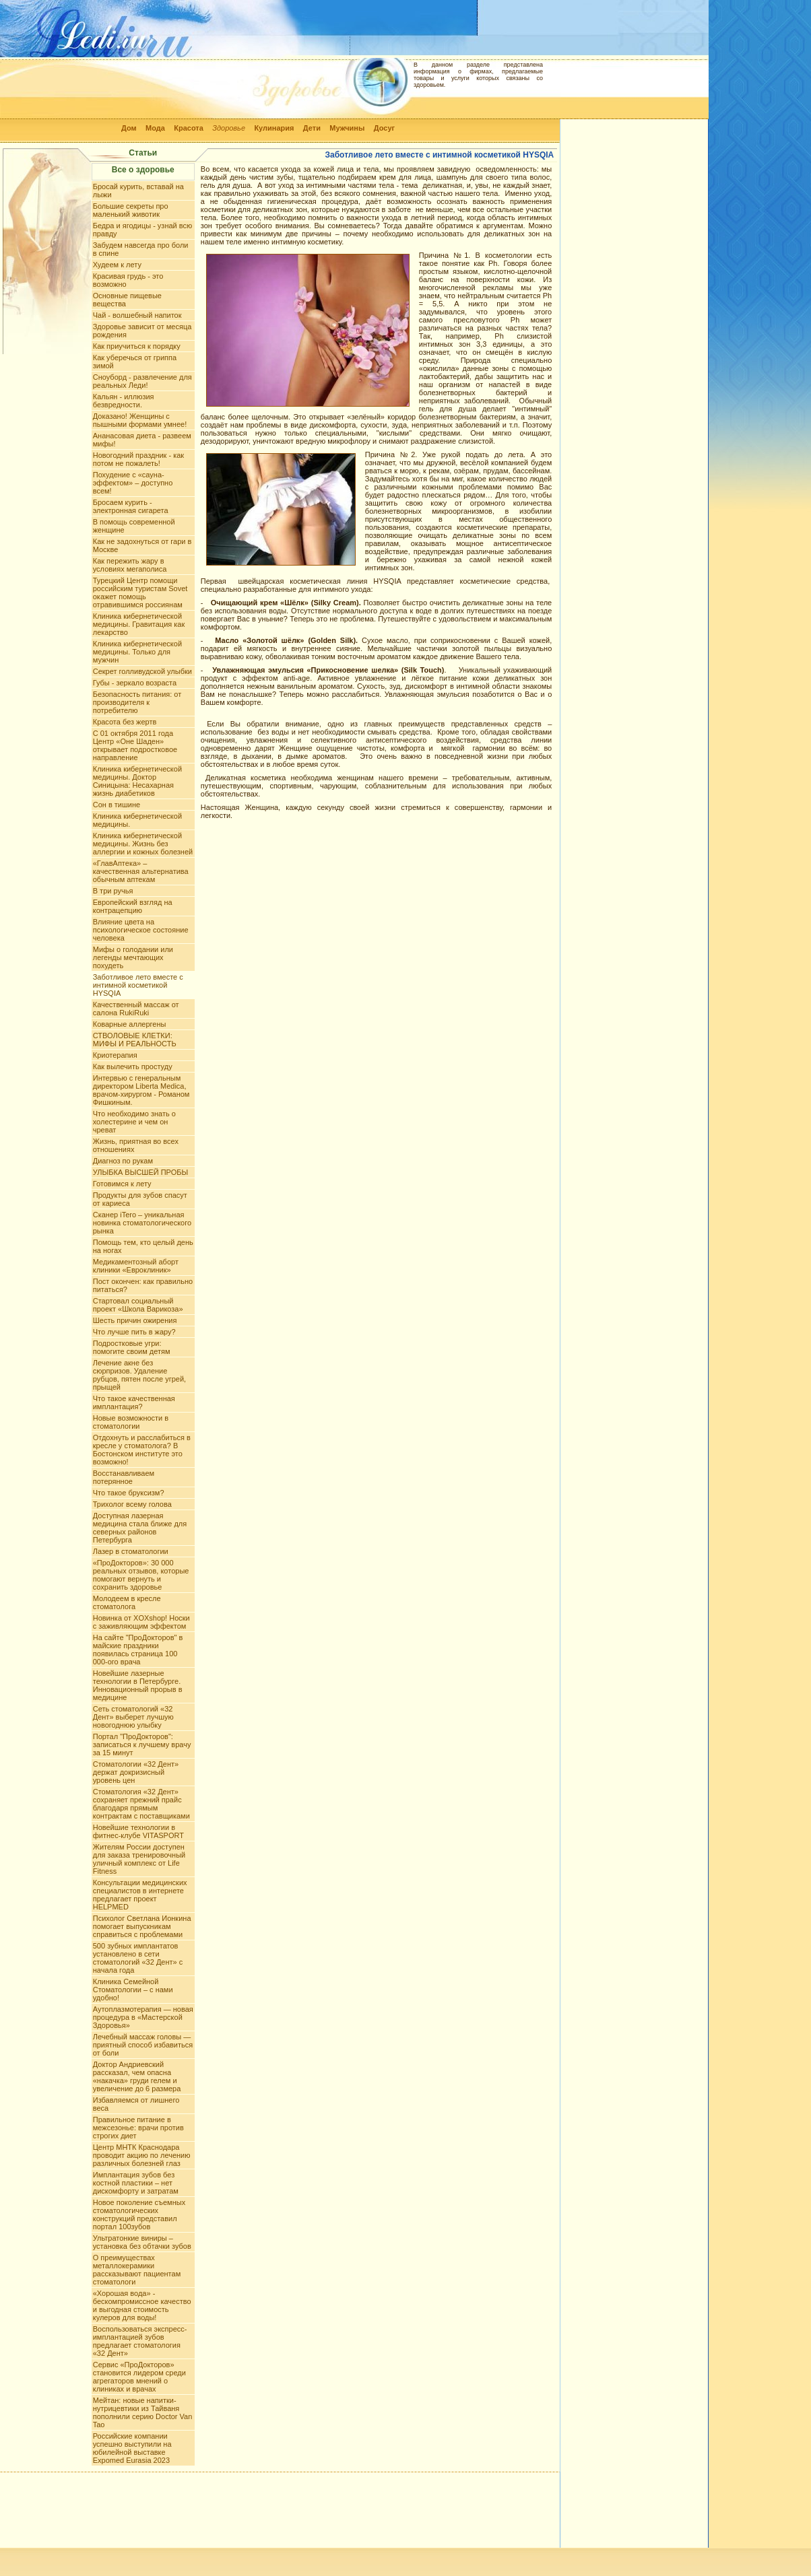 This screenshot has width=811, height=2576. I want to click on Криотерапия, so click(115, 1055).